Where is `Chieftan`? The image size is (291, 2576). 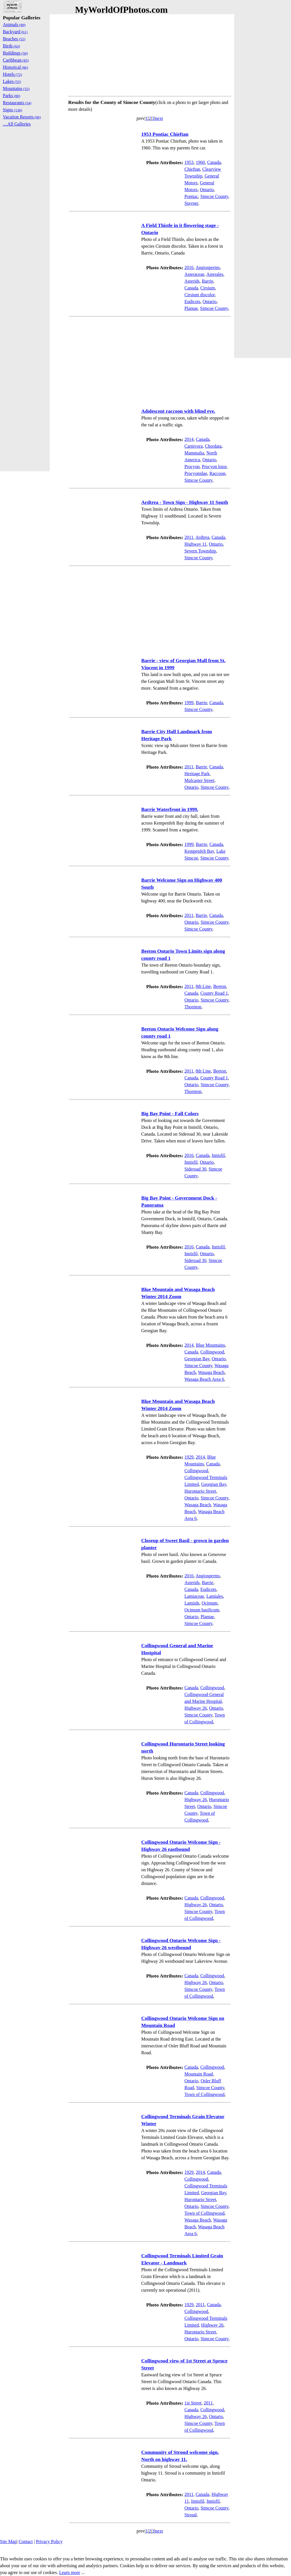 Chieftan is located at coordinates (192, 169).